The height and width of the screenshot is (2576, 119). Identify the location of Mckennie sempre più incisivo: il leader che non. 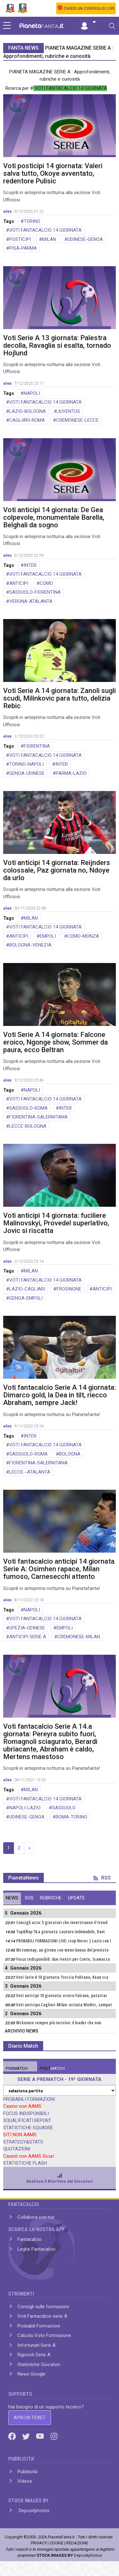
(58, 2023).